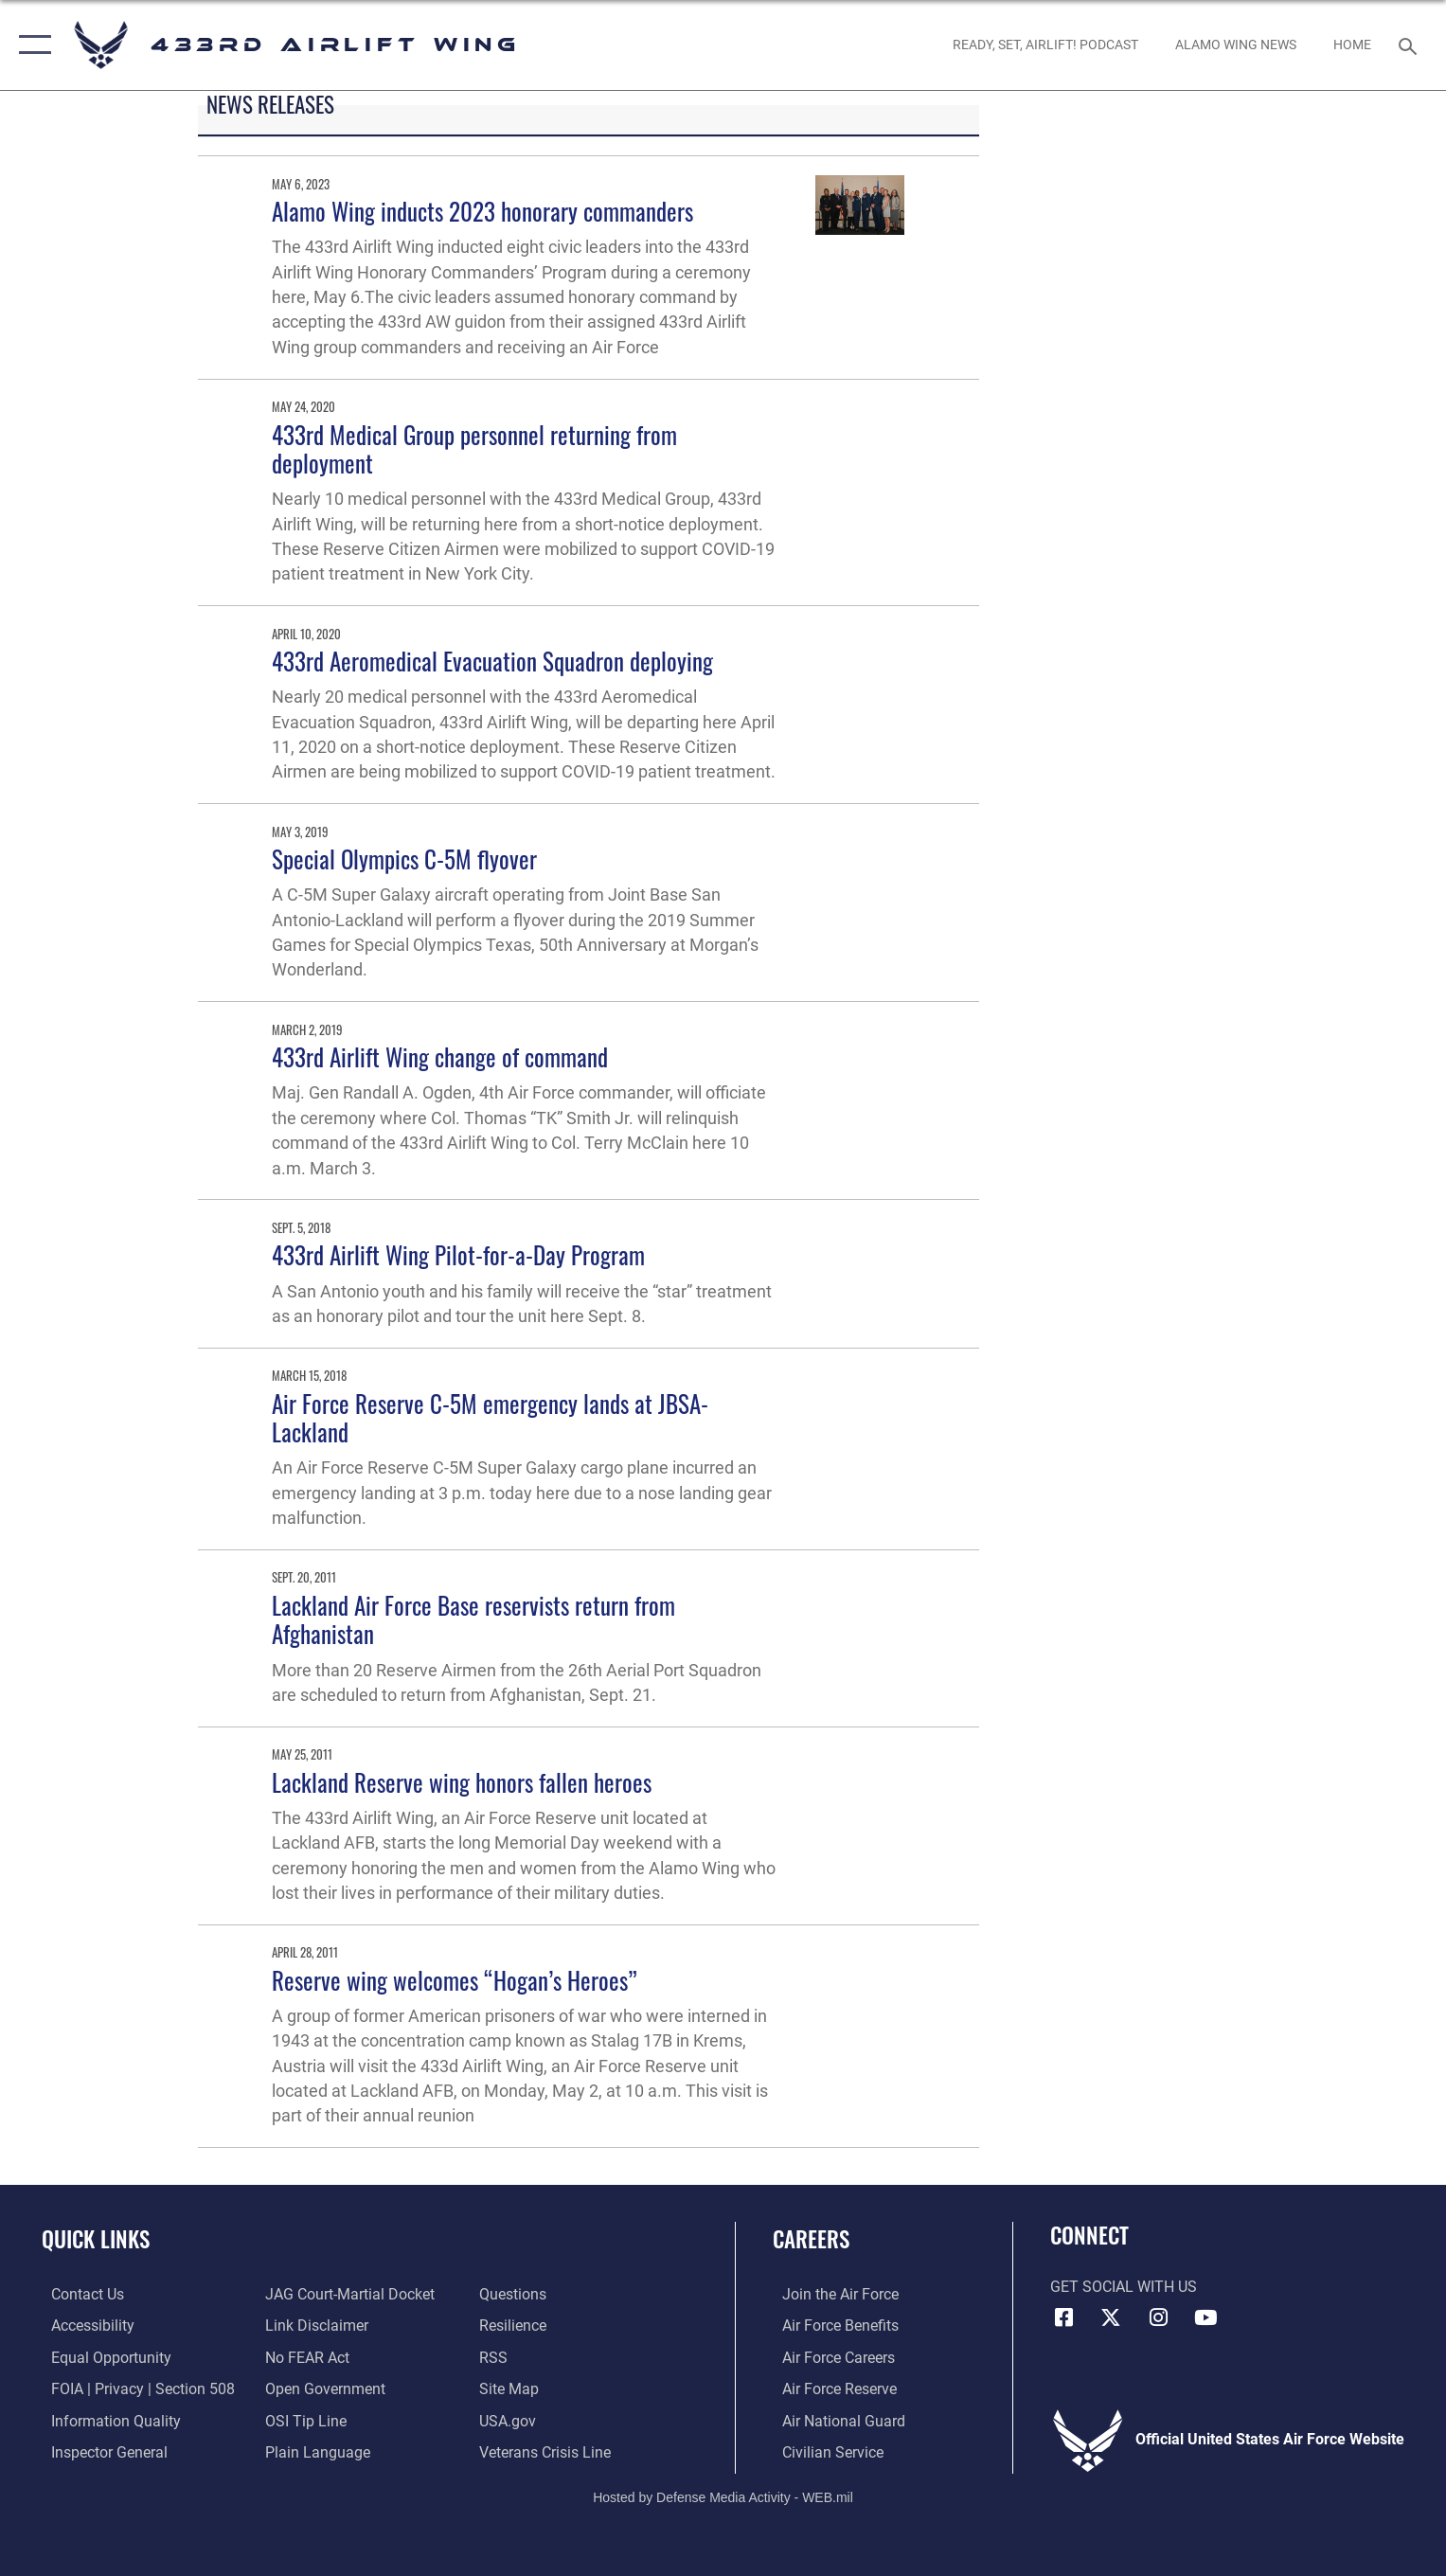 This screenshot has width=1446, height=2576. Describe the element at coordinates (474, 448) in the screenshot. I see `433rd Medical Group personnel returning from deployment` at that location.